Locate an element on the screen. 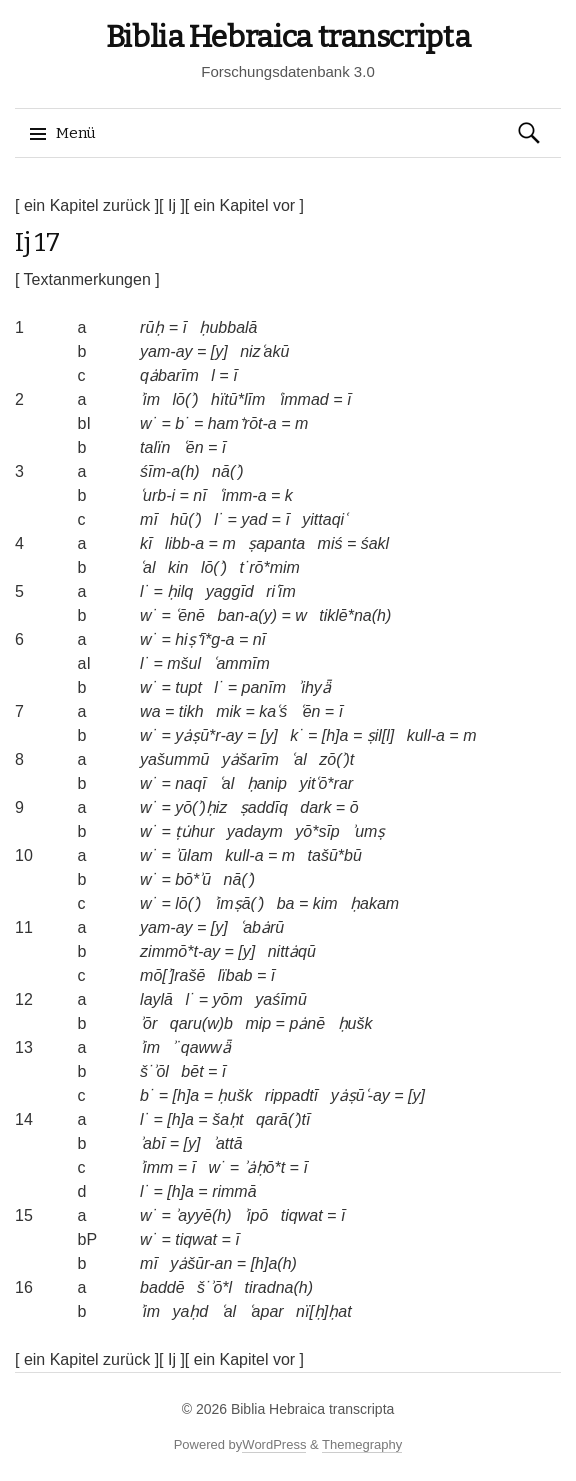 This screenshot has height=1481, width=576. mšul is located at coordinates (184, 663).